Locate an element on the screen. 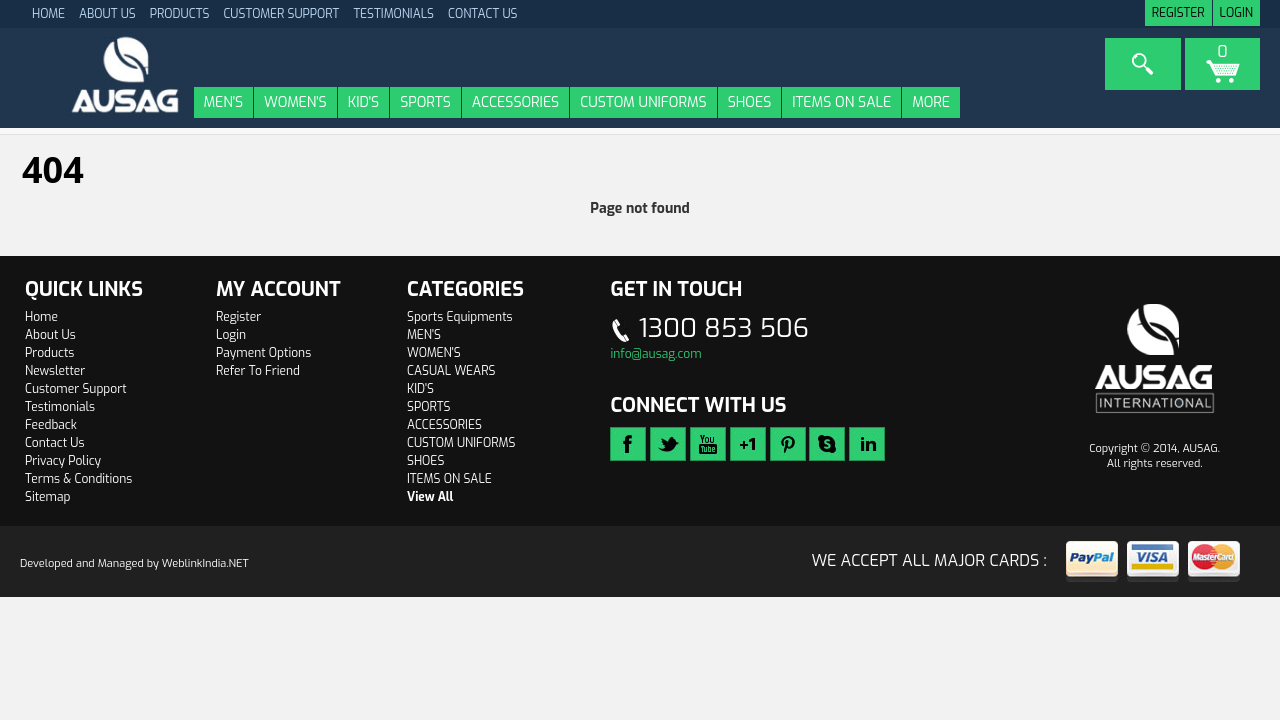 The width and height of the screenshot is (1280, 720). View All is located at coordinates (430, 497).